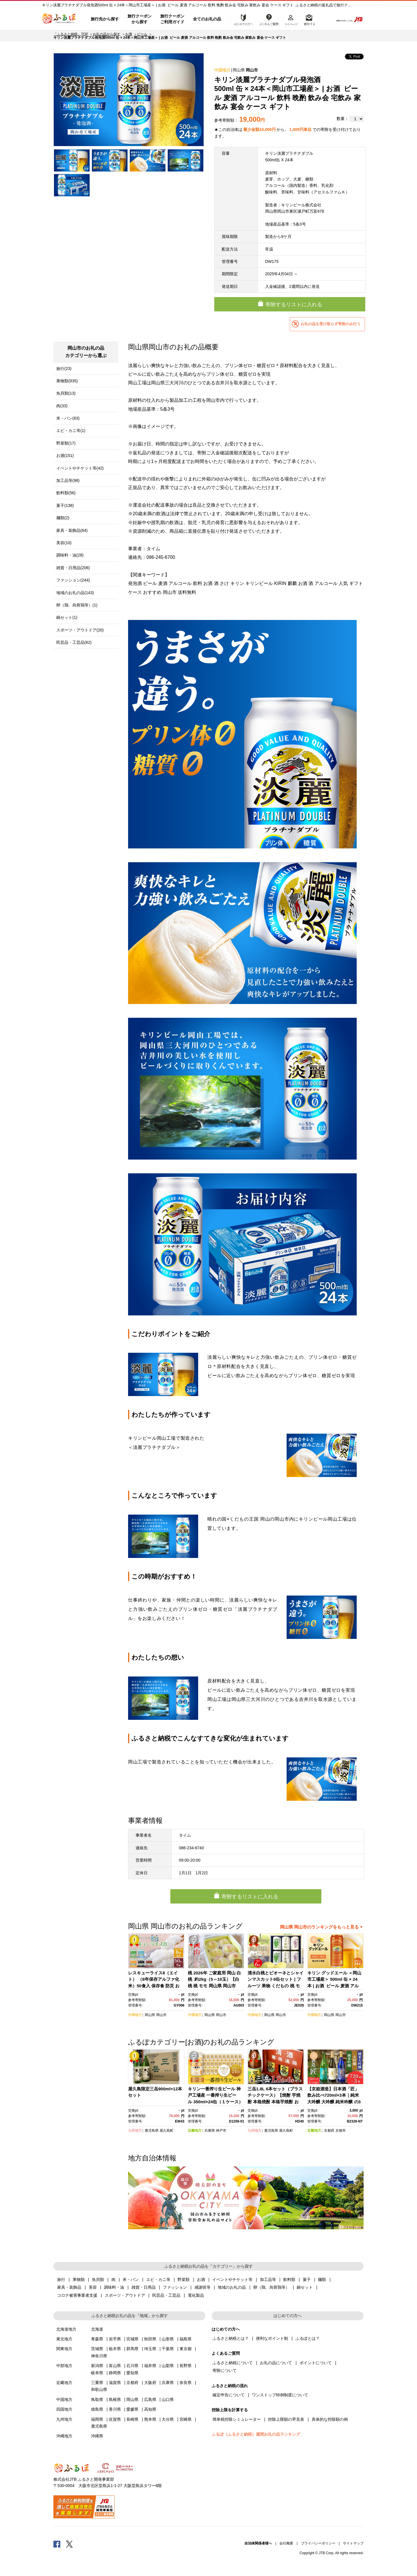 The image size is (417, 2576). Describe the element at coordinates (135, 2131) in the screenshot. I see `九州地方` at that location.